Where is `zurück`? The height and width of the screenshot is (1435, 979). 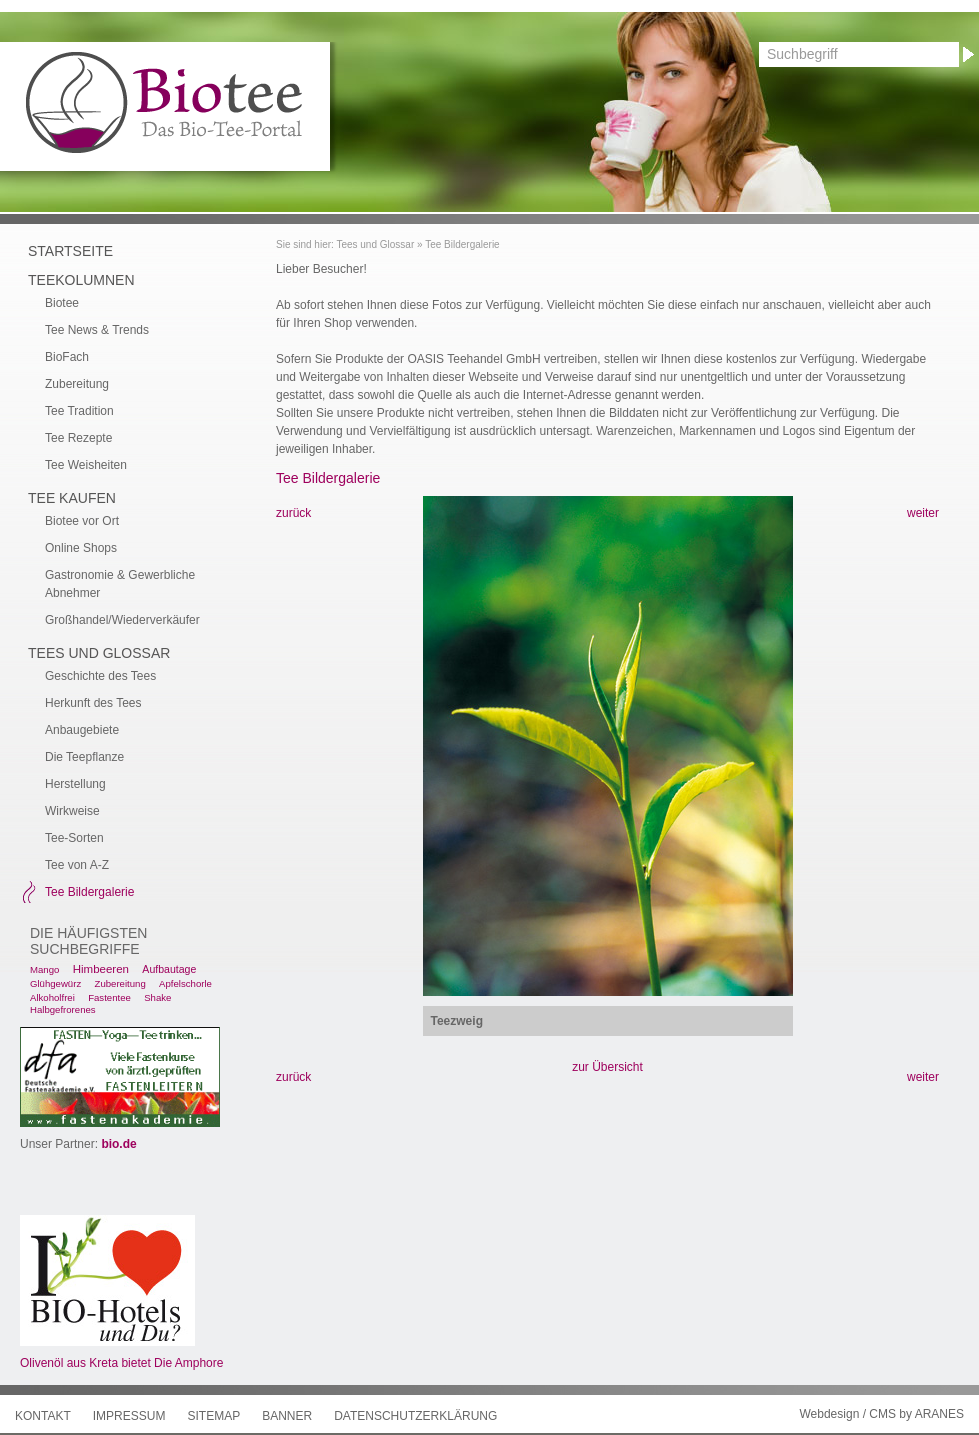 zurück is located at coordinates (293, 513).